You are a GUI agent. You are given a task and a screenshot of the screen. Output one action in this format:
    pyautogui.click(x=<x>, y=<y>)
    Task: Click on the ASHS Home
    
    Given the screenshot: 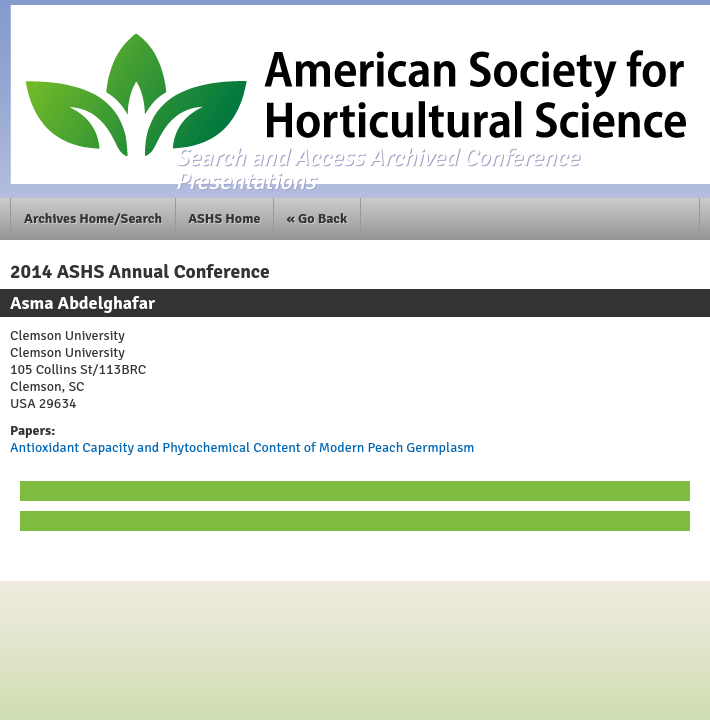 What is the action you would take?
    pyautogui.click(x=224, y=218)
    